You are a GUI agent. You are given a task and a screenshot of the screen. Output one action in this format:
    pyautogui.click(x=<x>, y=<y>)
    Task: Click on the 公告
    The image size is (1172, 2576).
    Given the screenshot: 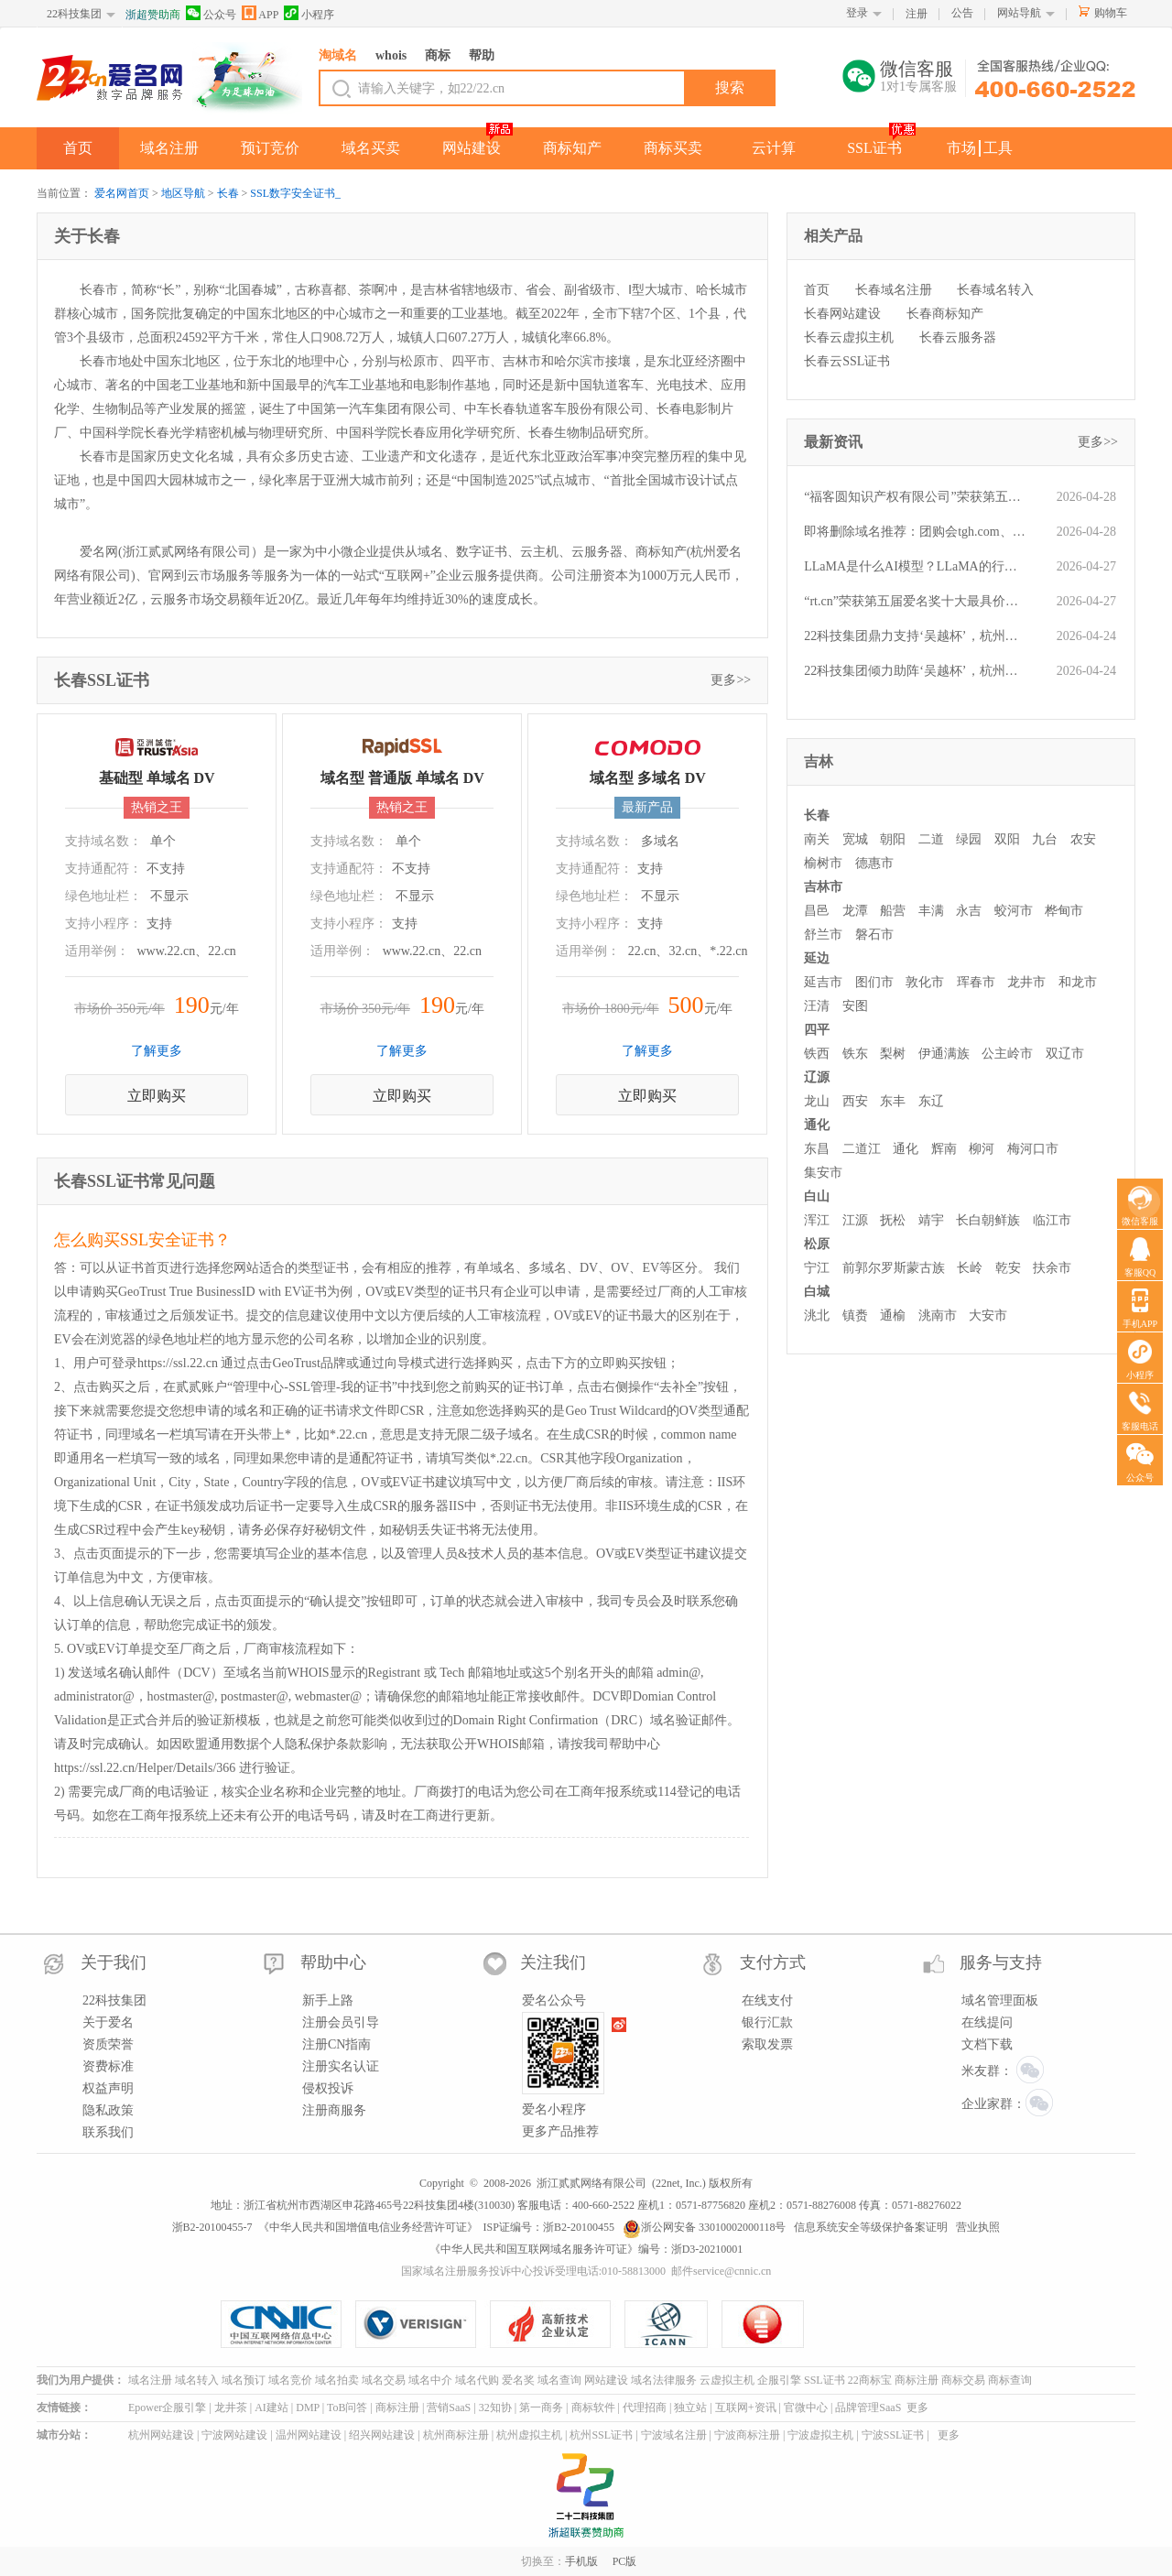 What is the action you would take?
    pyautogui.click(x=962, y=12)
    